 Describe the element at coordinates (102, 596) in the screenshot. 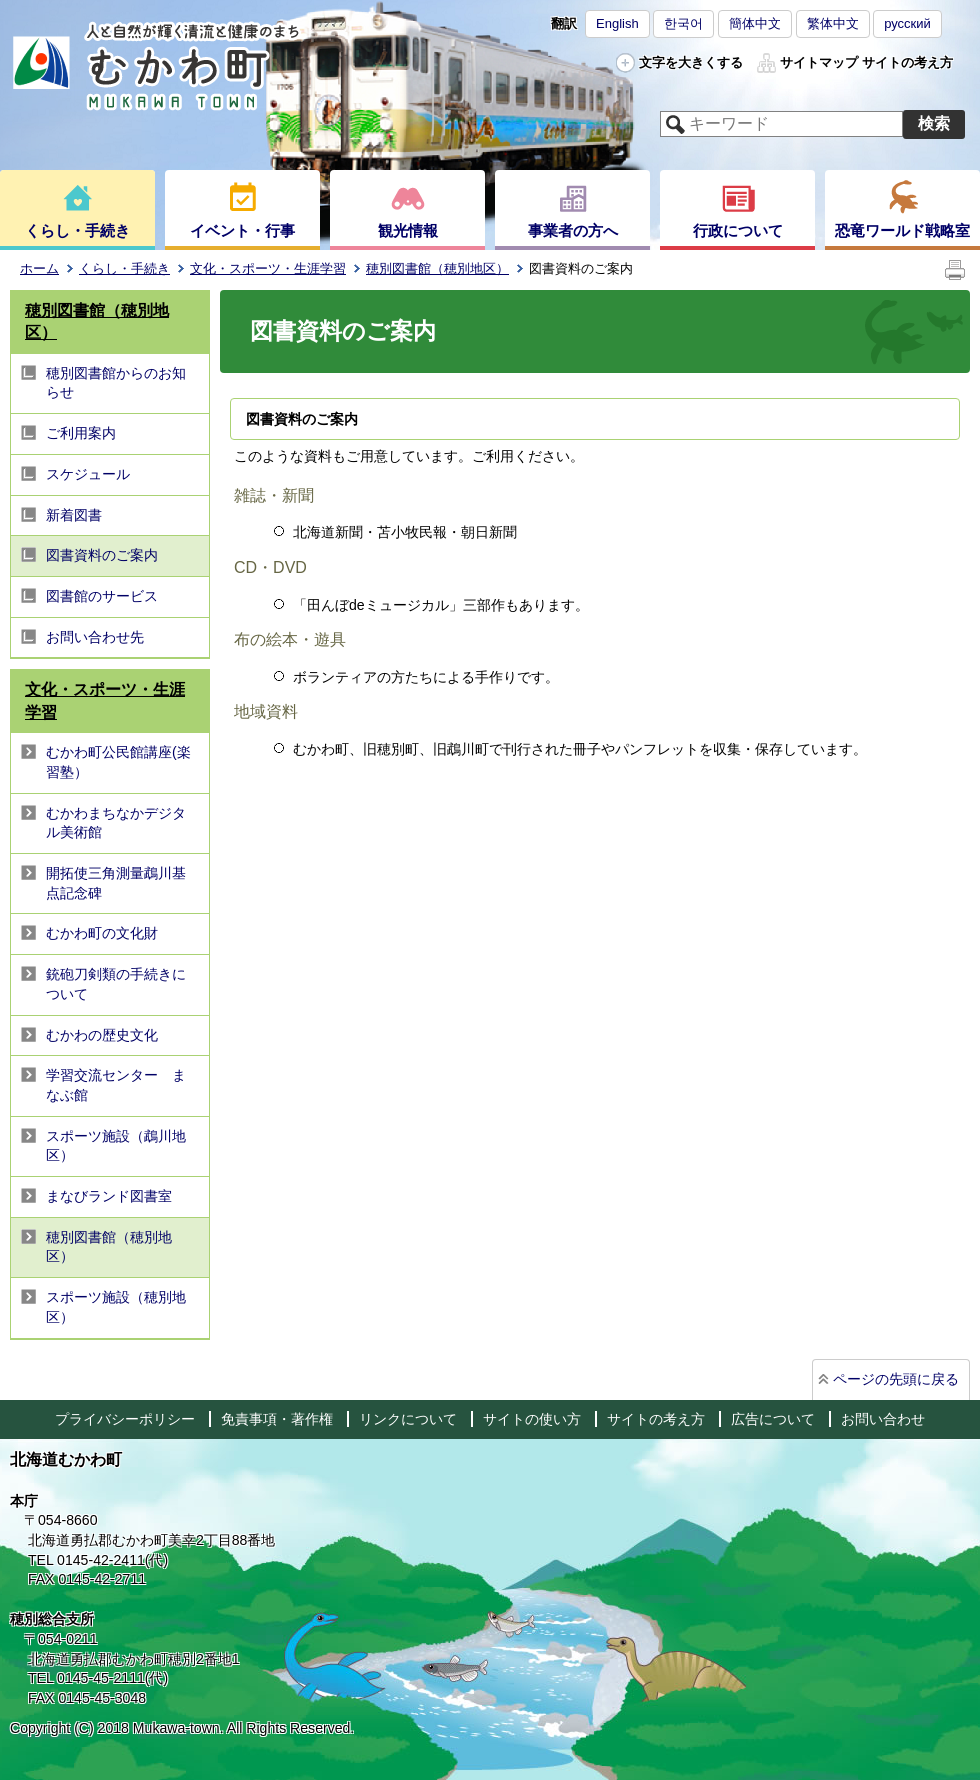

I see `図書館のサービス` at that location.